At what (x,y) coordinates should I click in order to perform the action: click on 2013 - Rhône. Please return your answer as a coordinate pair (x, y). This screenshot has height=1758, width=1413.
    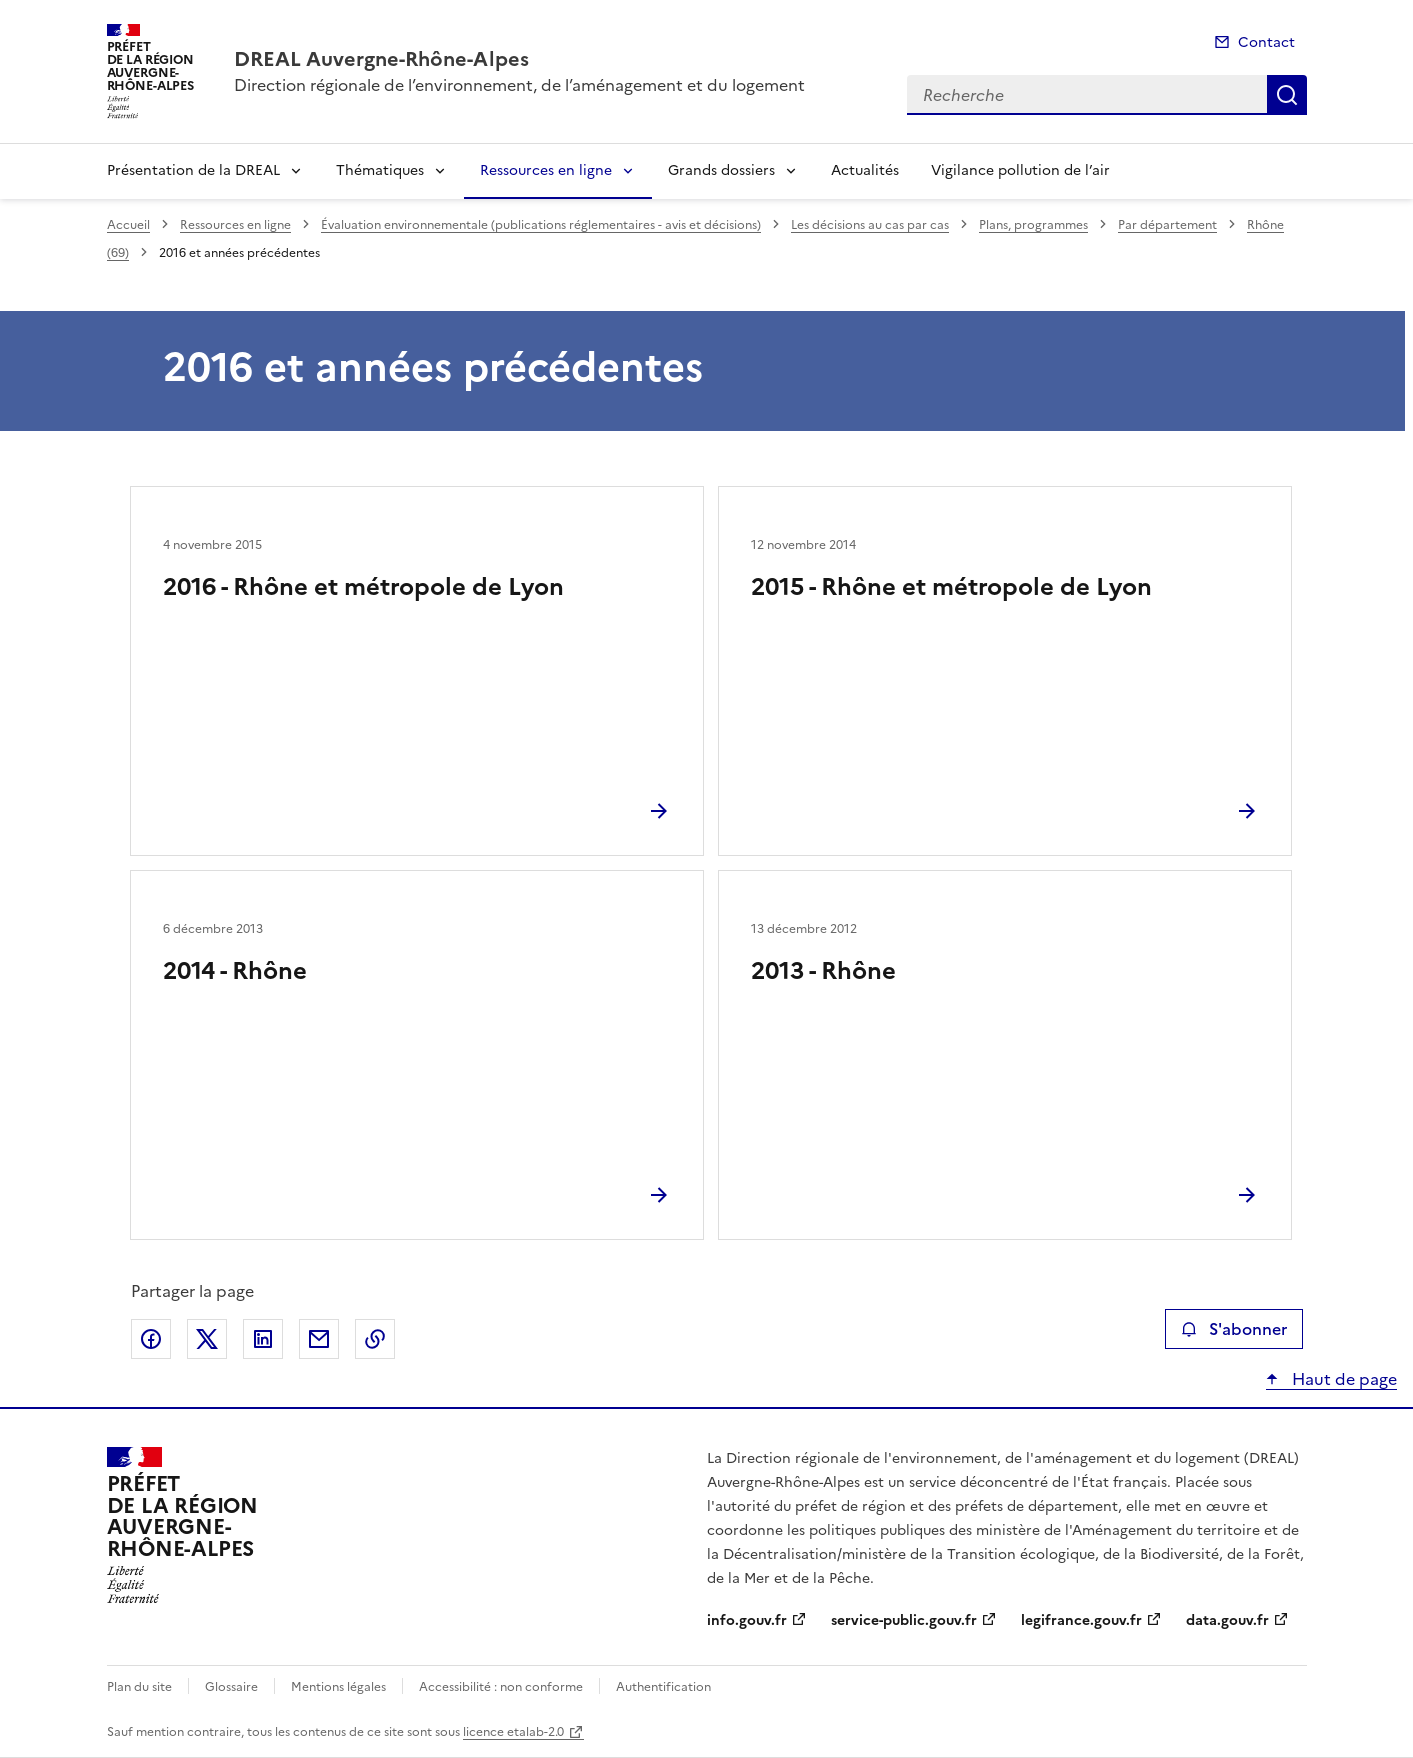
    Looking at the image, I should click on (823, 971).